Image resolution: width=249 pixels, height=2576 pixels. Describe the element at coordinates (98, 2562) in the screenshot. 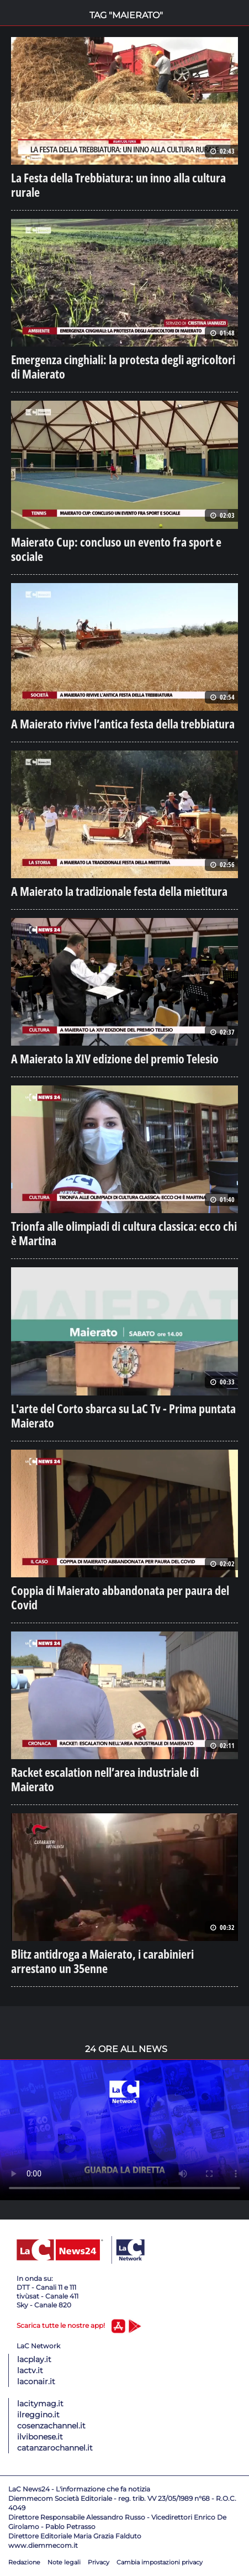

I see `Privacy` at that location.